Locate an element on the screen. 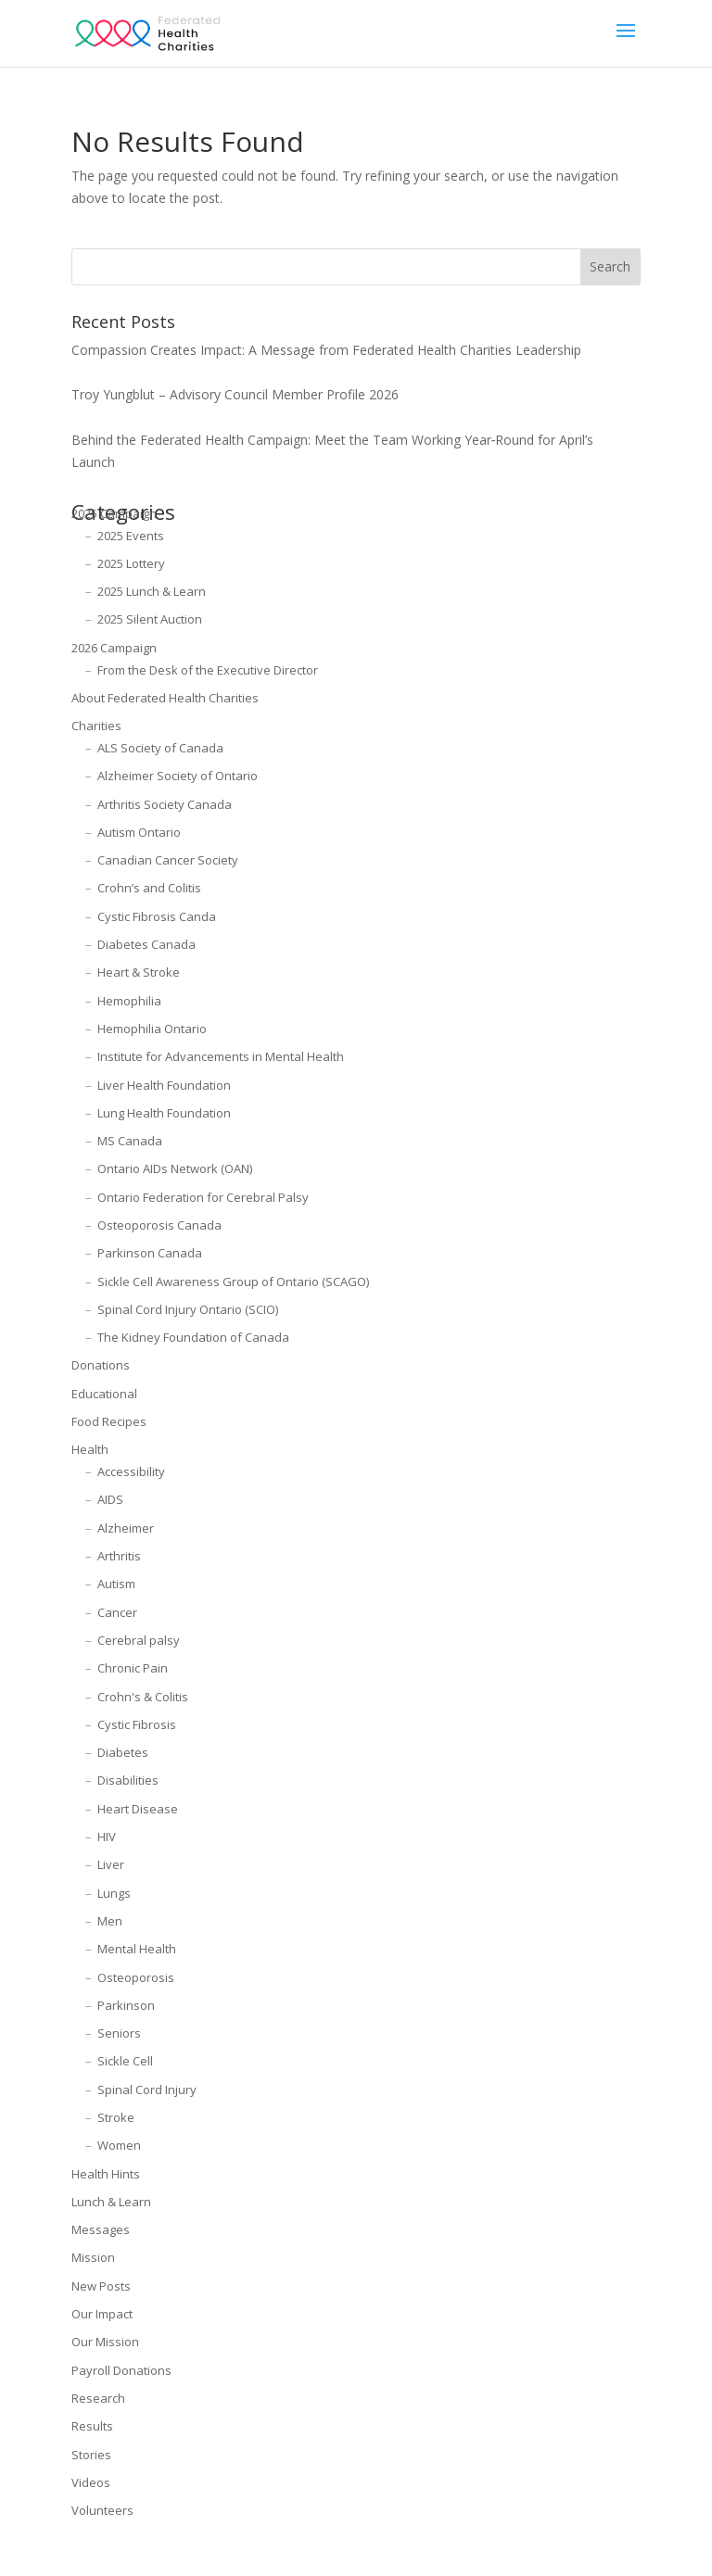 The height and width of the screenshot is (2576, 712). Seniors is located at coordinates (119, 2033).